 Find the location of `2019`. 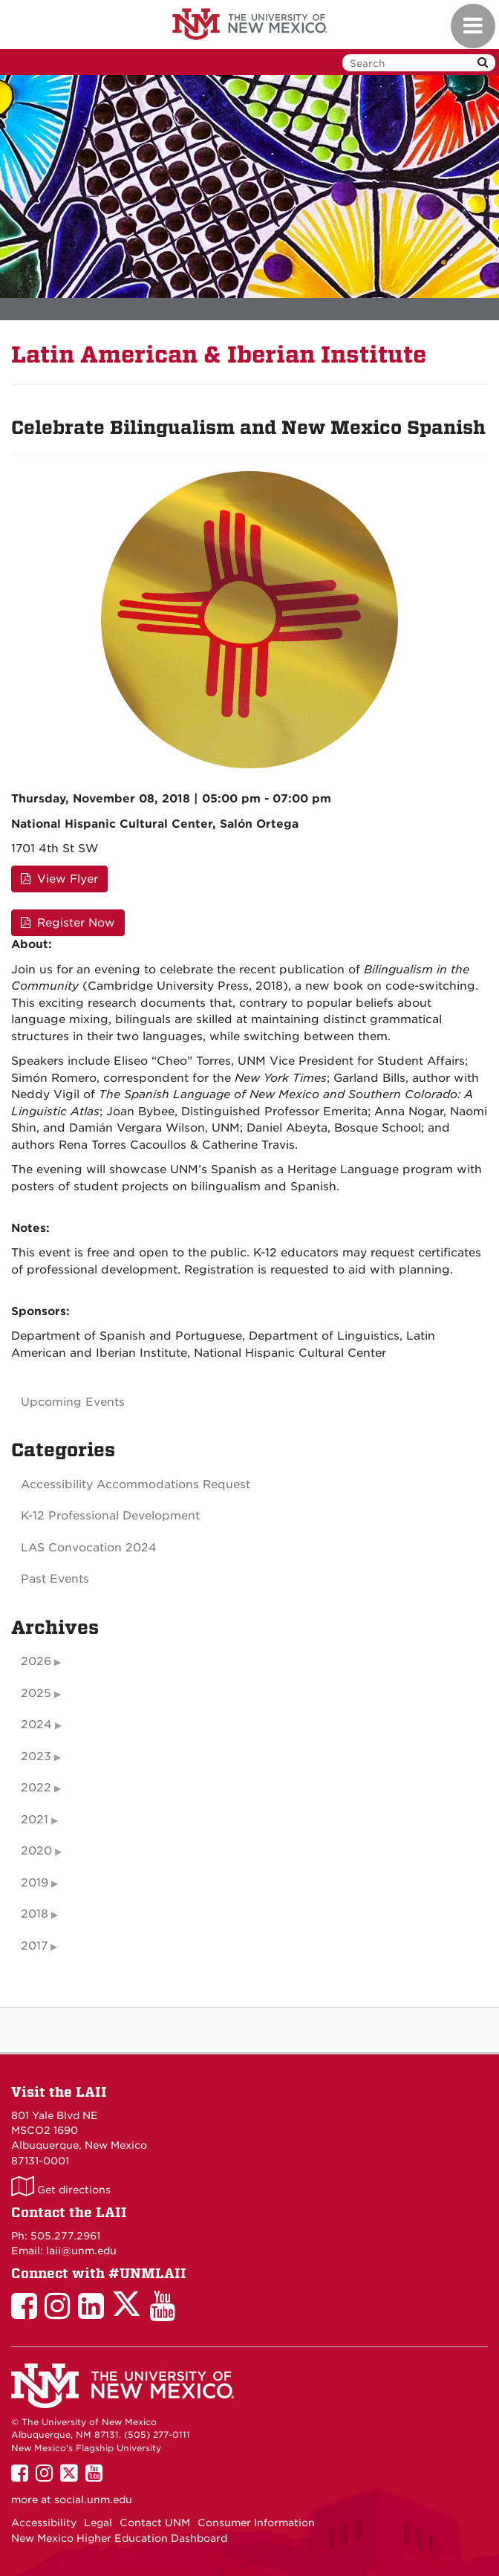

2019 is located at coordinates (34, 1882).